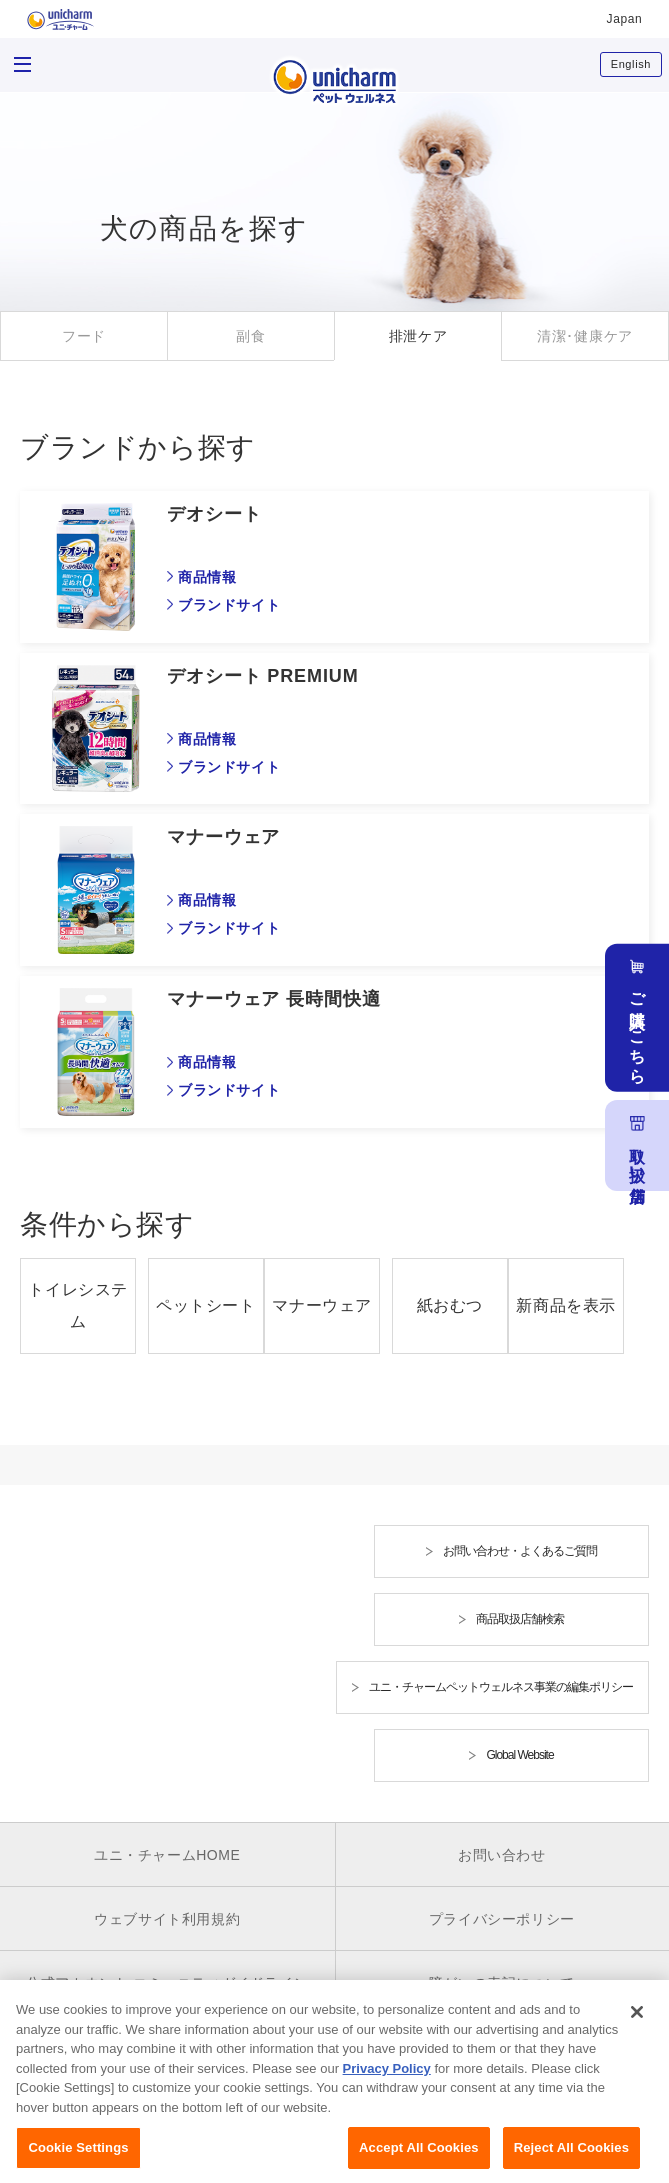 Image resolution: width=669 pixels, height=2183 pixels. Describe the element at coordinates (631, 64) in the screenshot. I see `English` at that location.